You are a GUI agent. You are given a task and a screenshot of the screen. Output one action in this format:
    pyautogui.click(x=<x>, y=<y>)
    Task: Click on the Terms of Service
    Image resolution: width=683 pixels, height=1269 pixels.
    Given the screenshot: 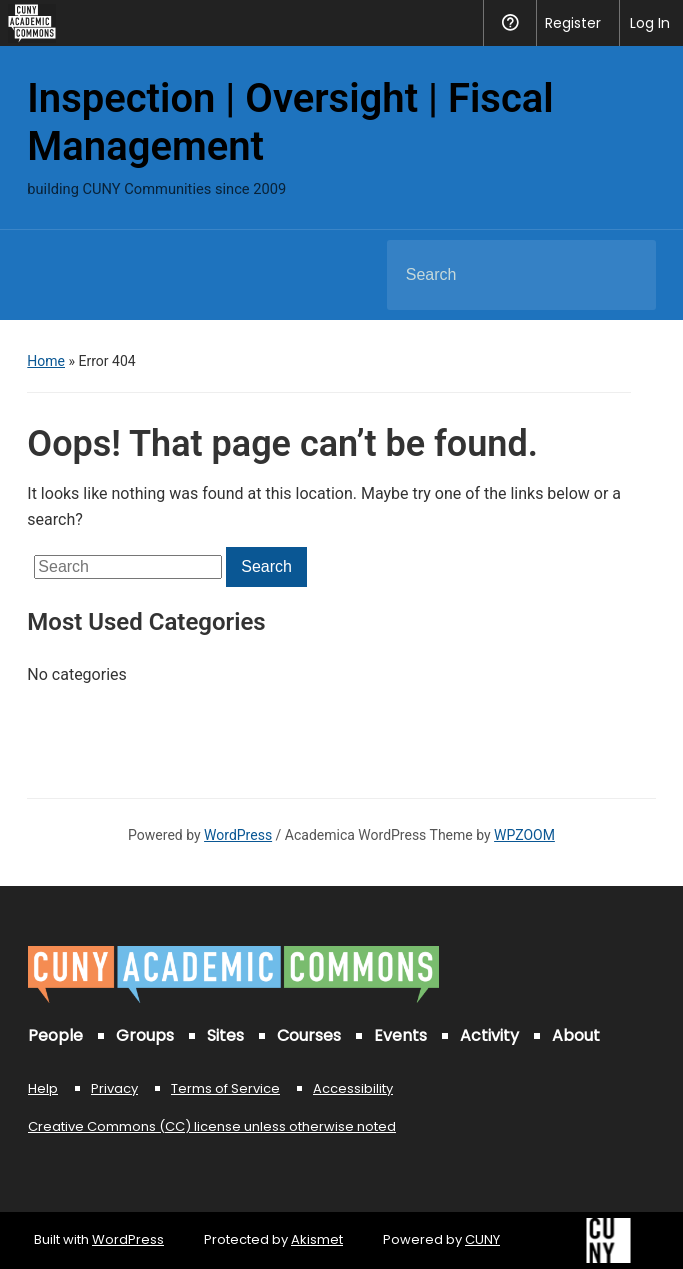 What is the action you would take?
    pyautogui.click(x=225, y=1088)
    